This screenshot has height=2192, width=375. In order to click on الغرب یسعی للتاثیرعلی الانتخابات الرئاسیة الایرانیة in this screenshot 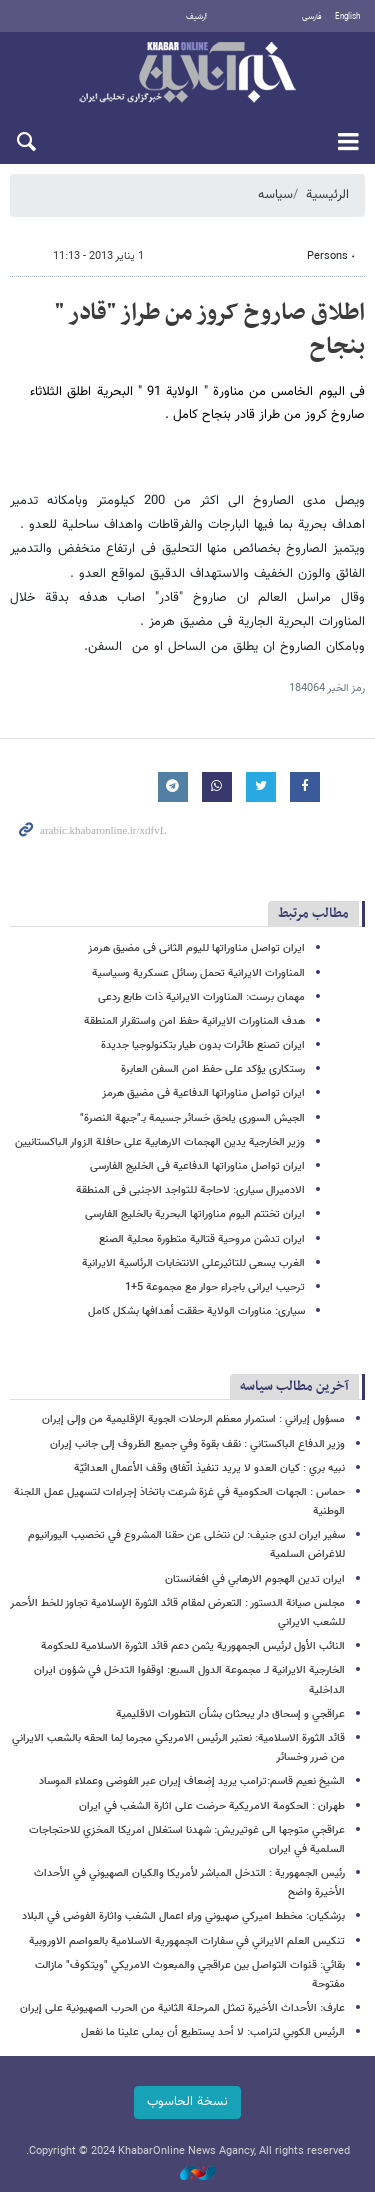, I will do `click(193, 1263)`.